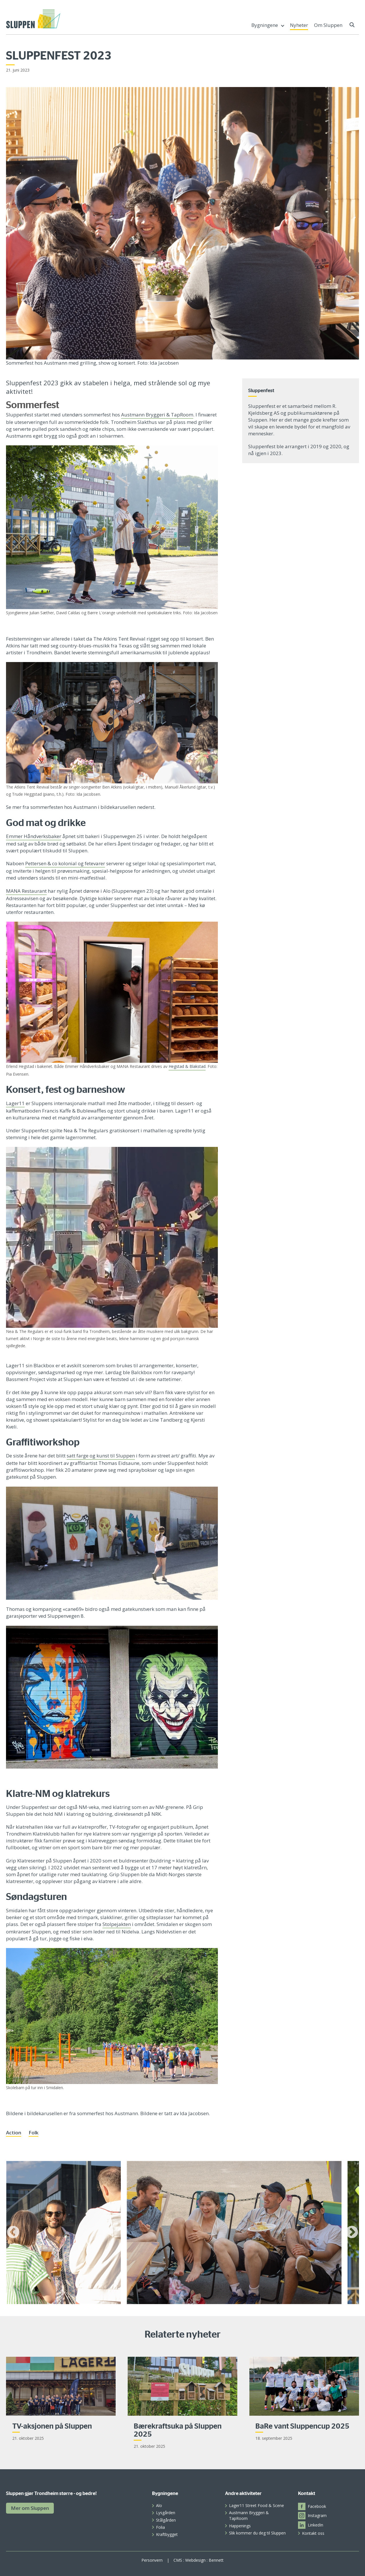 This screenshot has height=2576, width=365. I want to click on Emmer Håndverksbaker, so click(33, 836).